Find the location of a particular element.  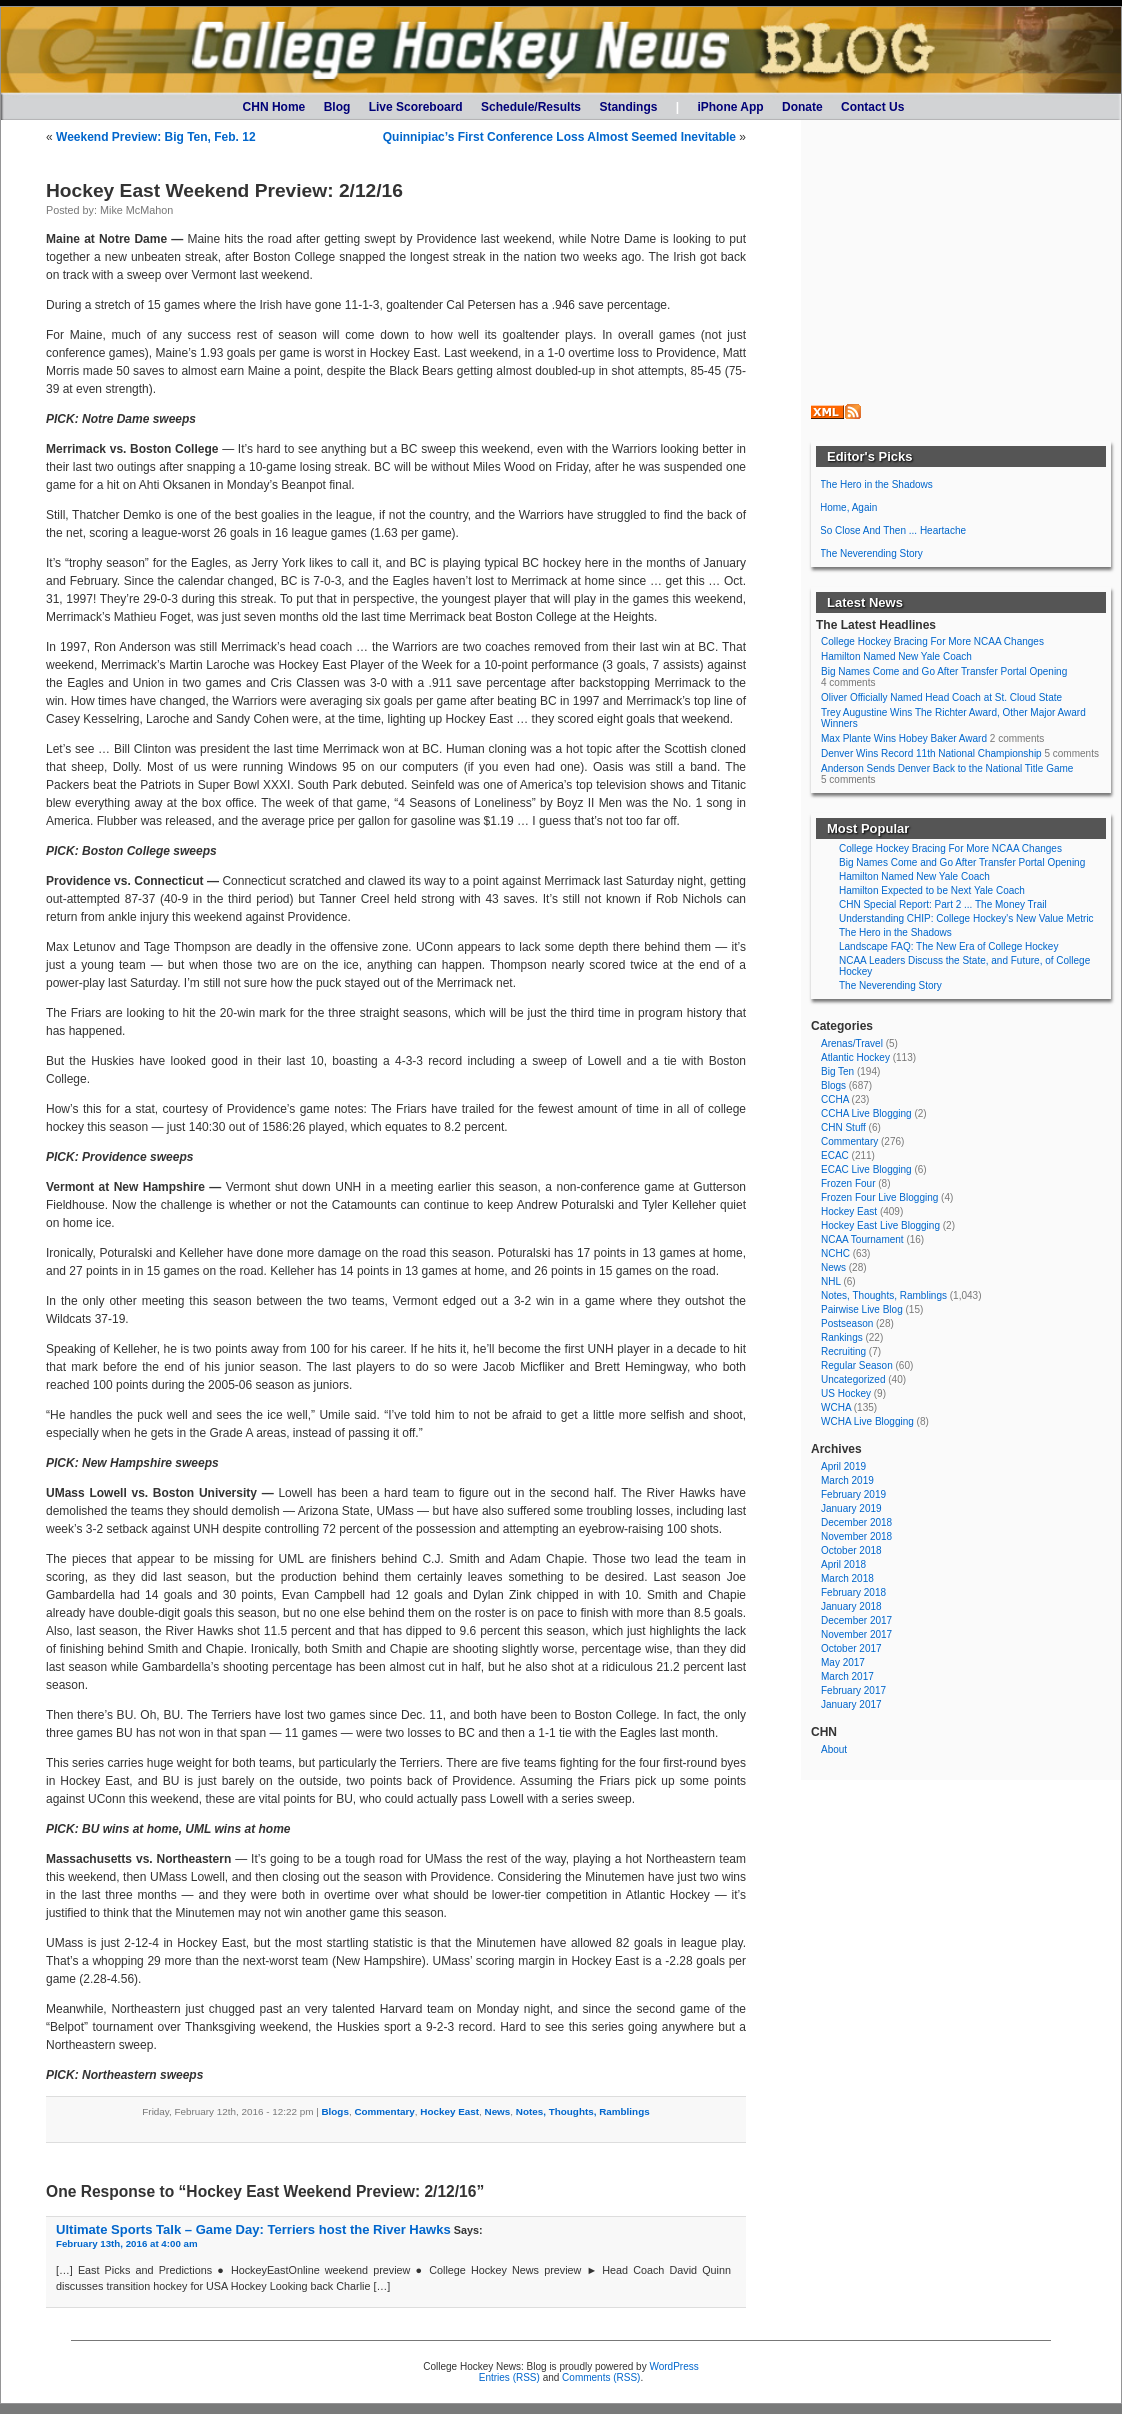

Blog is located at coordinates (337, 107).